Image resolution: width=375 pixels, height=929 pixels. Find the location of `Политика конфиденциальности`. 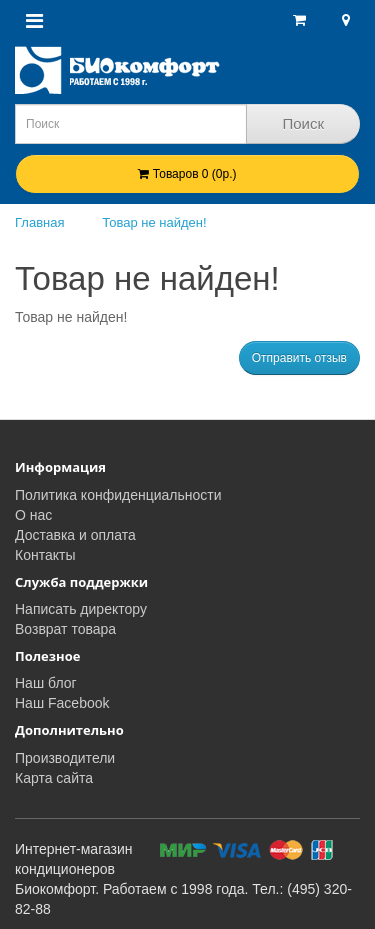

Политика конфиденциальности is located at coordinates (118, 495).